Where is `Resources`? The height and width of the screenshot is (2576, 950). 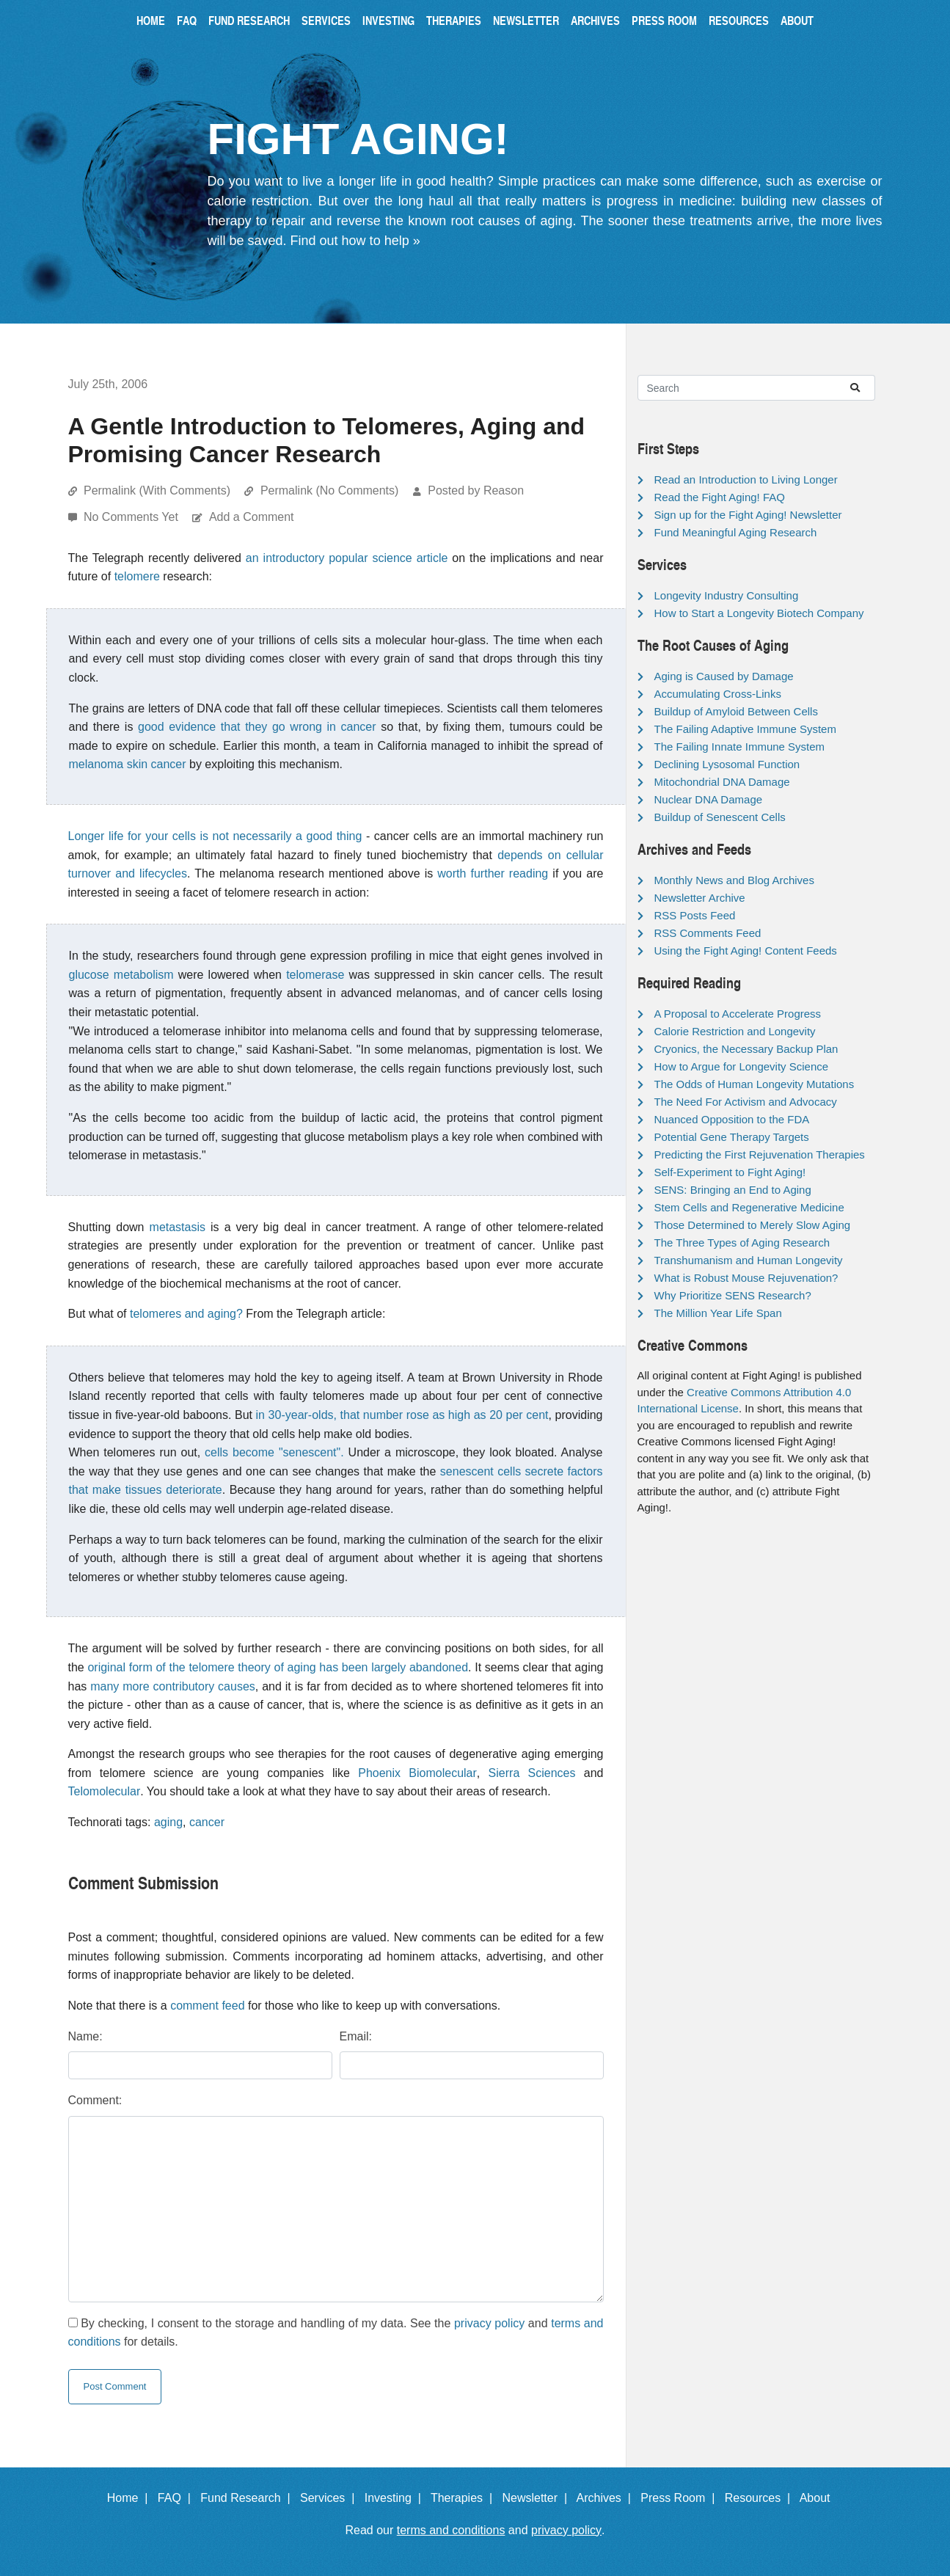
Resources is located at coordinates (739, 20).